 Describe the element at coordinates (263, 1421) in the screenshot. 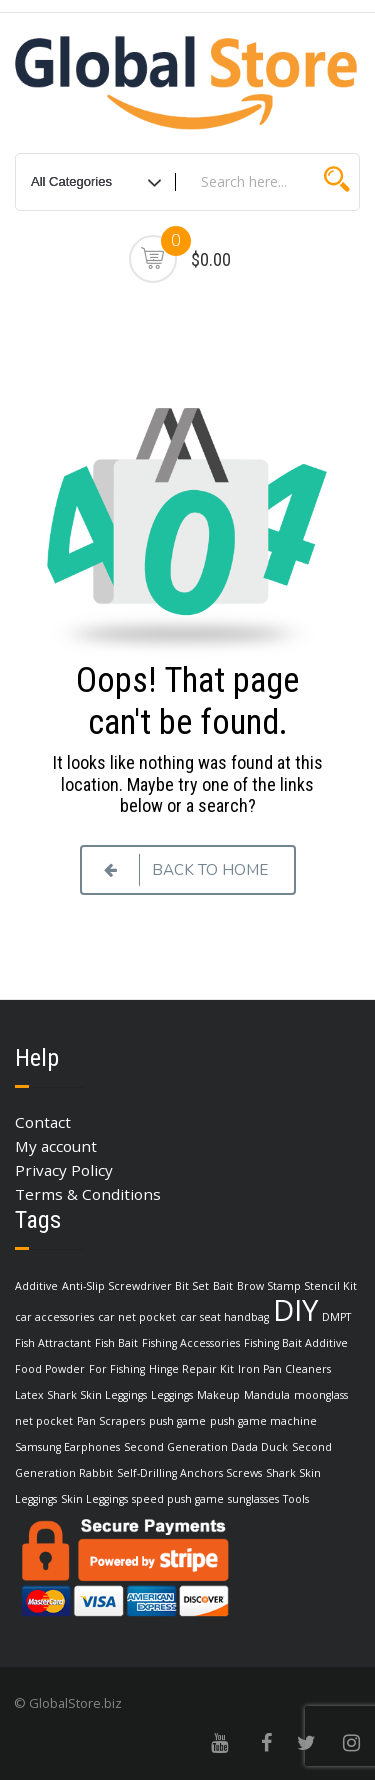

I see `push game machine [push game machine (1 item)]` at that location.